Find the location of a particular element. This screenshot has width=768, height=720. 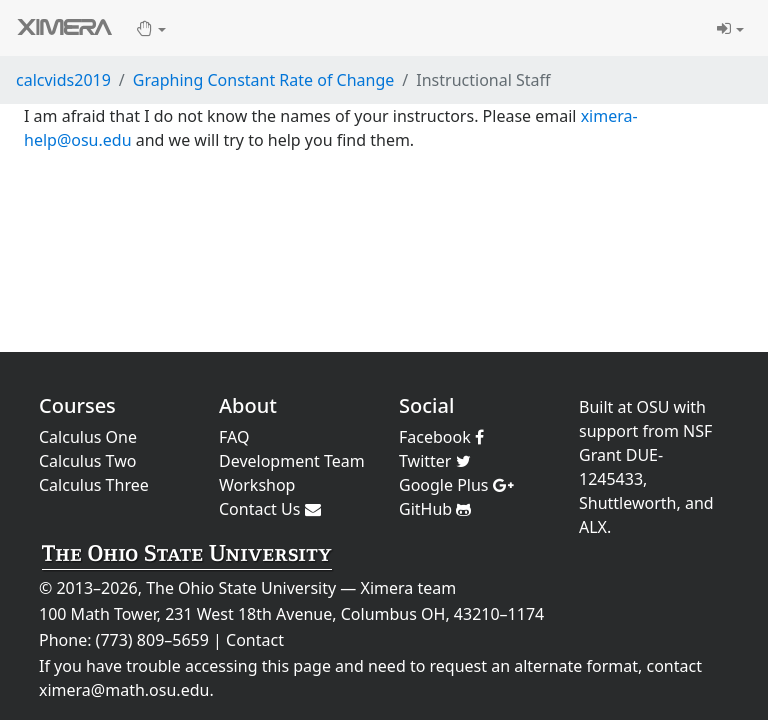

FAQ is located at coordinates (234, 437).